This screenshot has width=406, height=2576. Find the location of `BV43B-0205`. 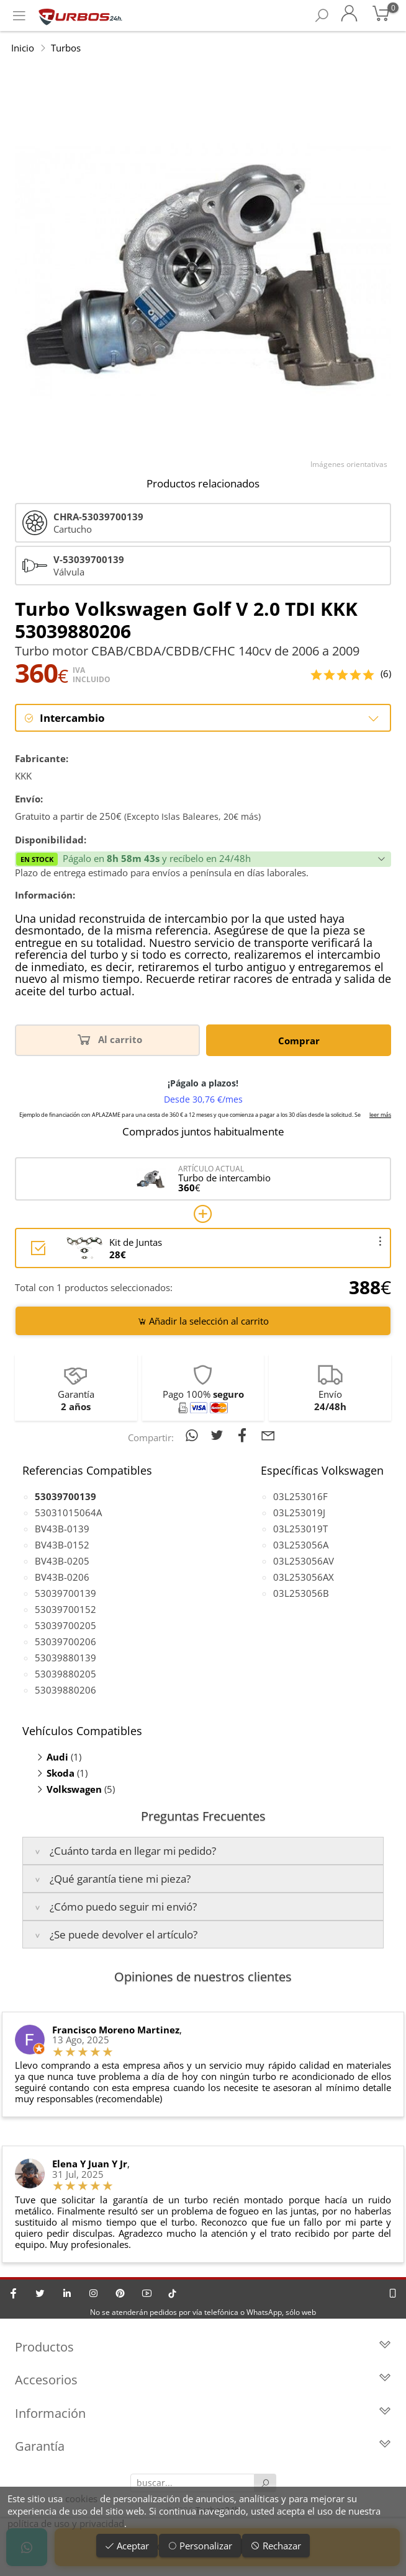

BV43B-0205 is located at coordinates (62, 1561).